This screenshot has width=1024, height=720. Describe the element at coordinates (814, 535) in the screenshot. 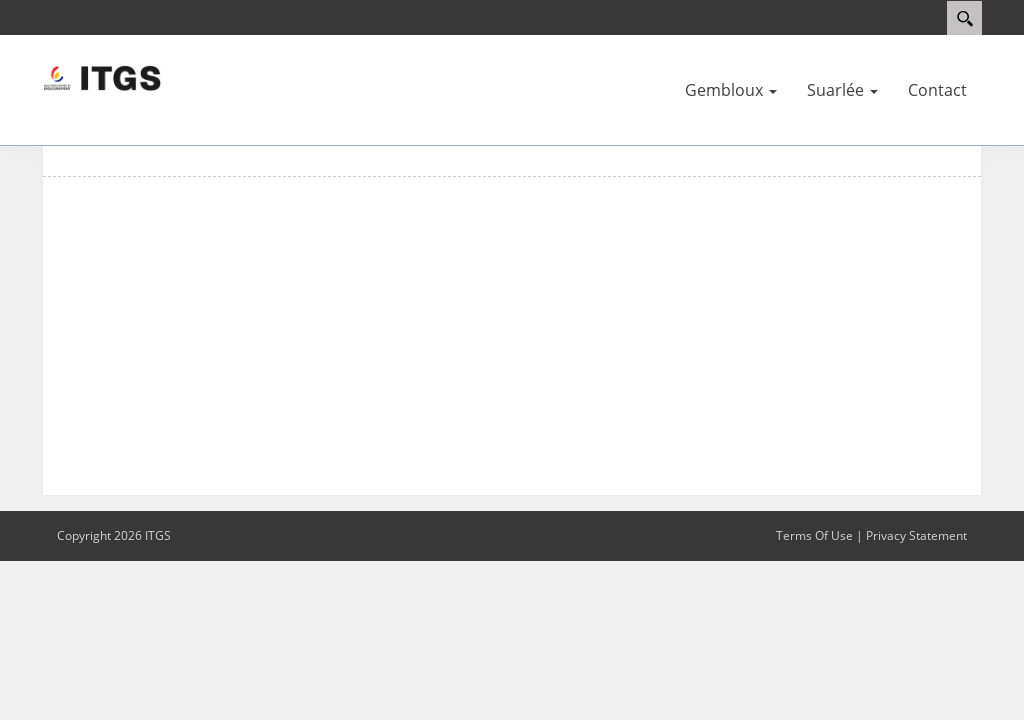

I see `Terms Of Use` at that location.